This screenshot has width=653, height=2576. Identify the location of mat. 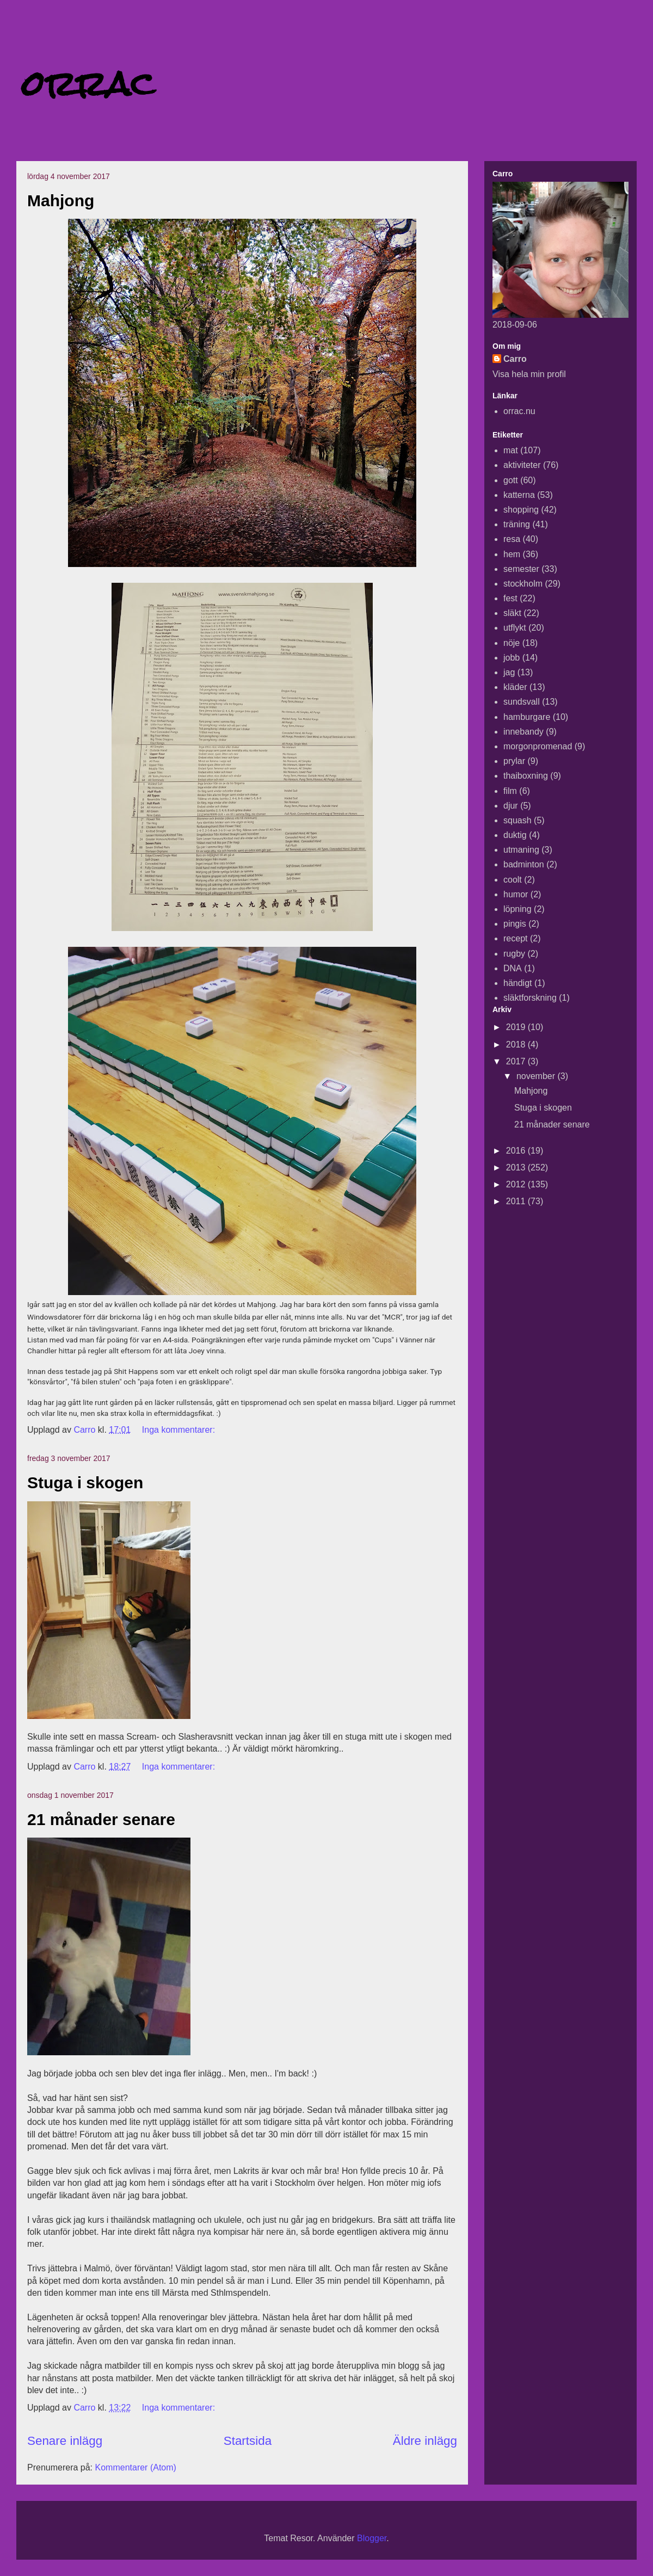
(510, 450).